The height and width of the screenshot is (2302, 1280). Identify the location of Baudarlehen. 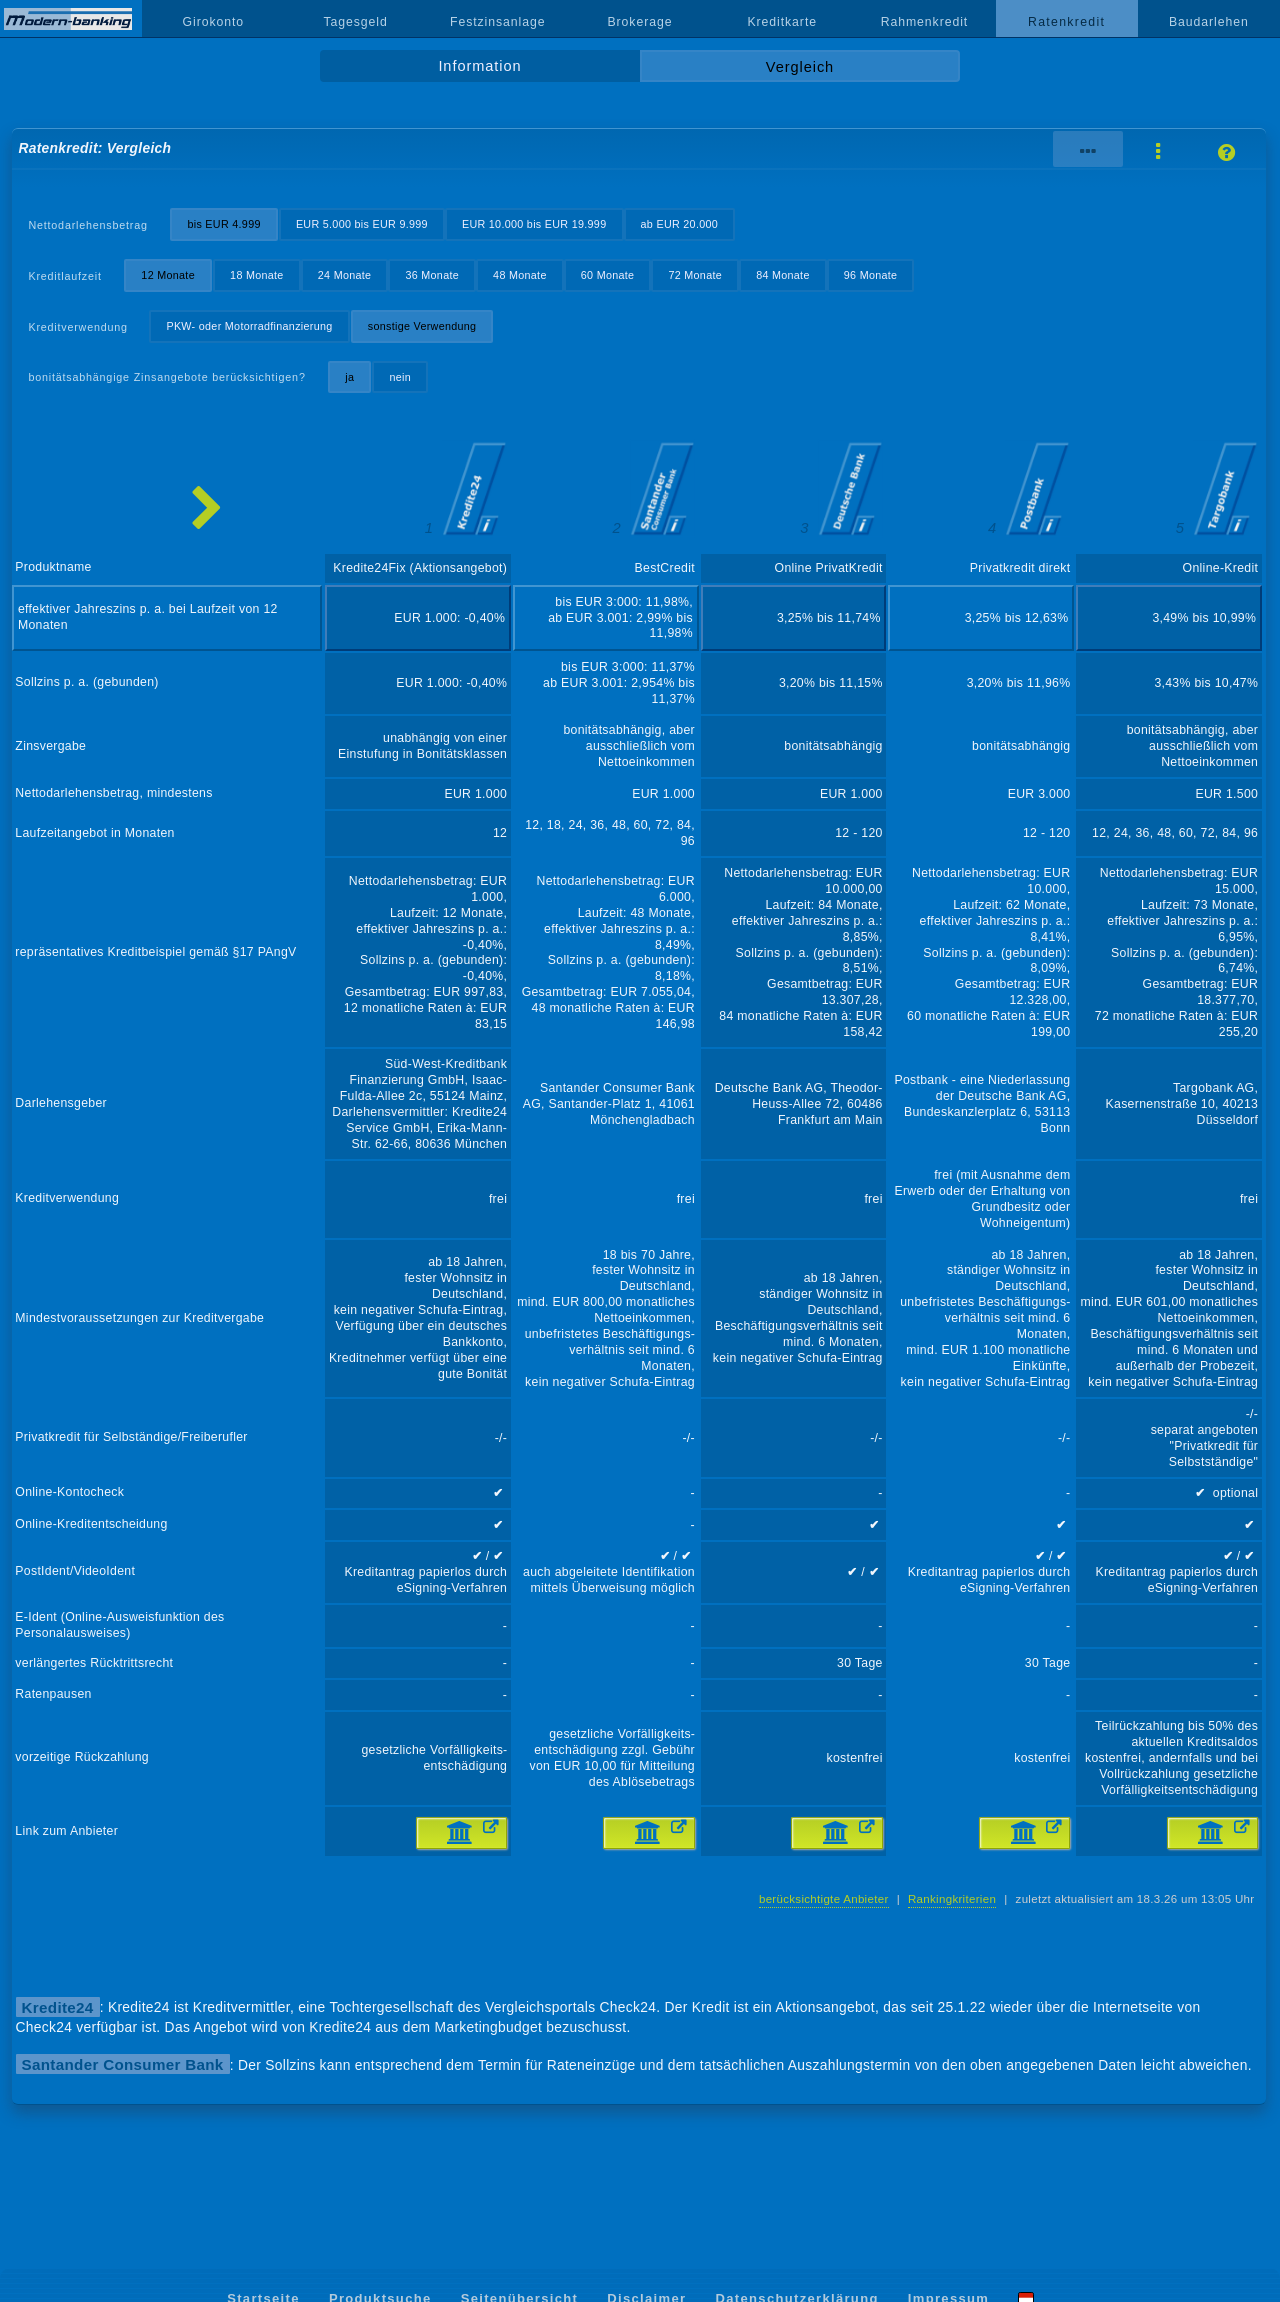
(1209, 22).